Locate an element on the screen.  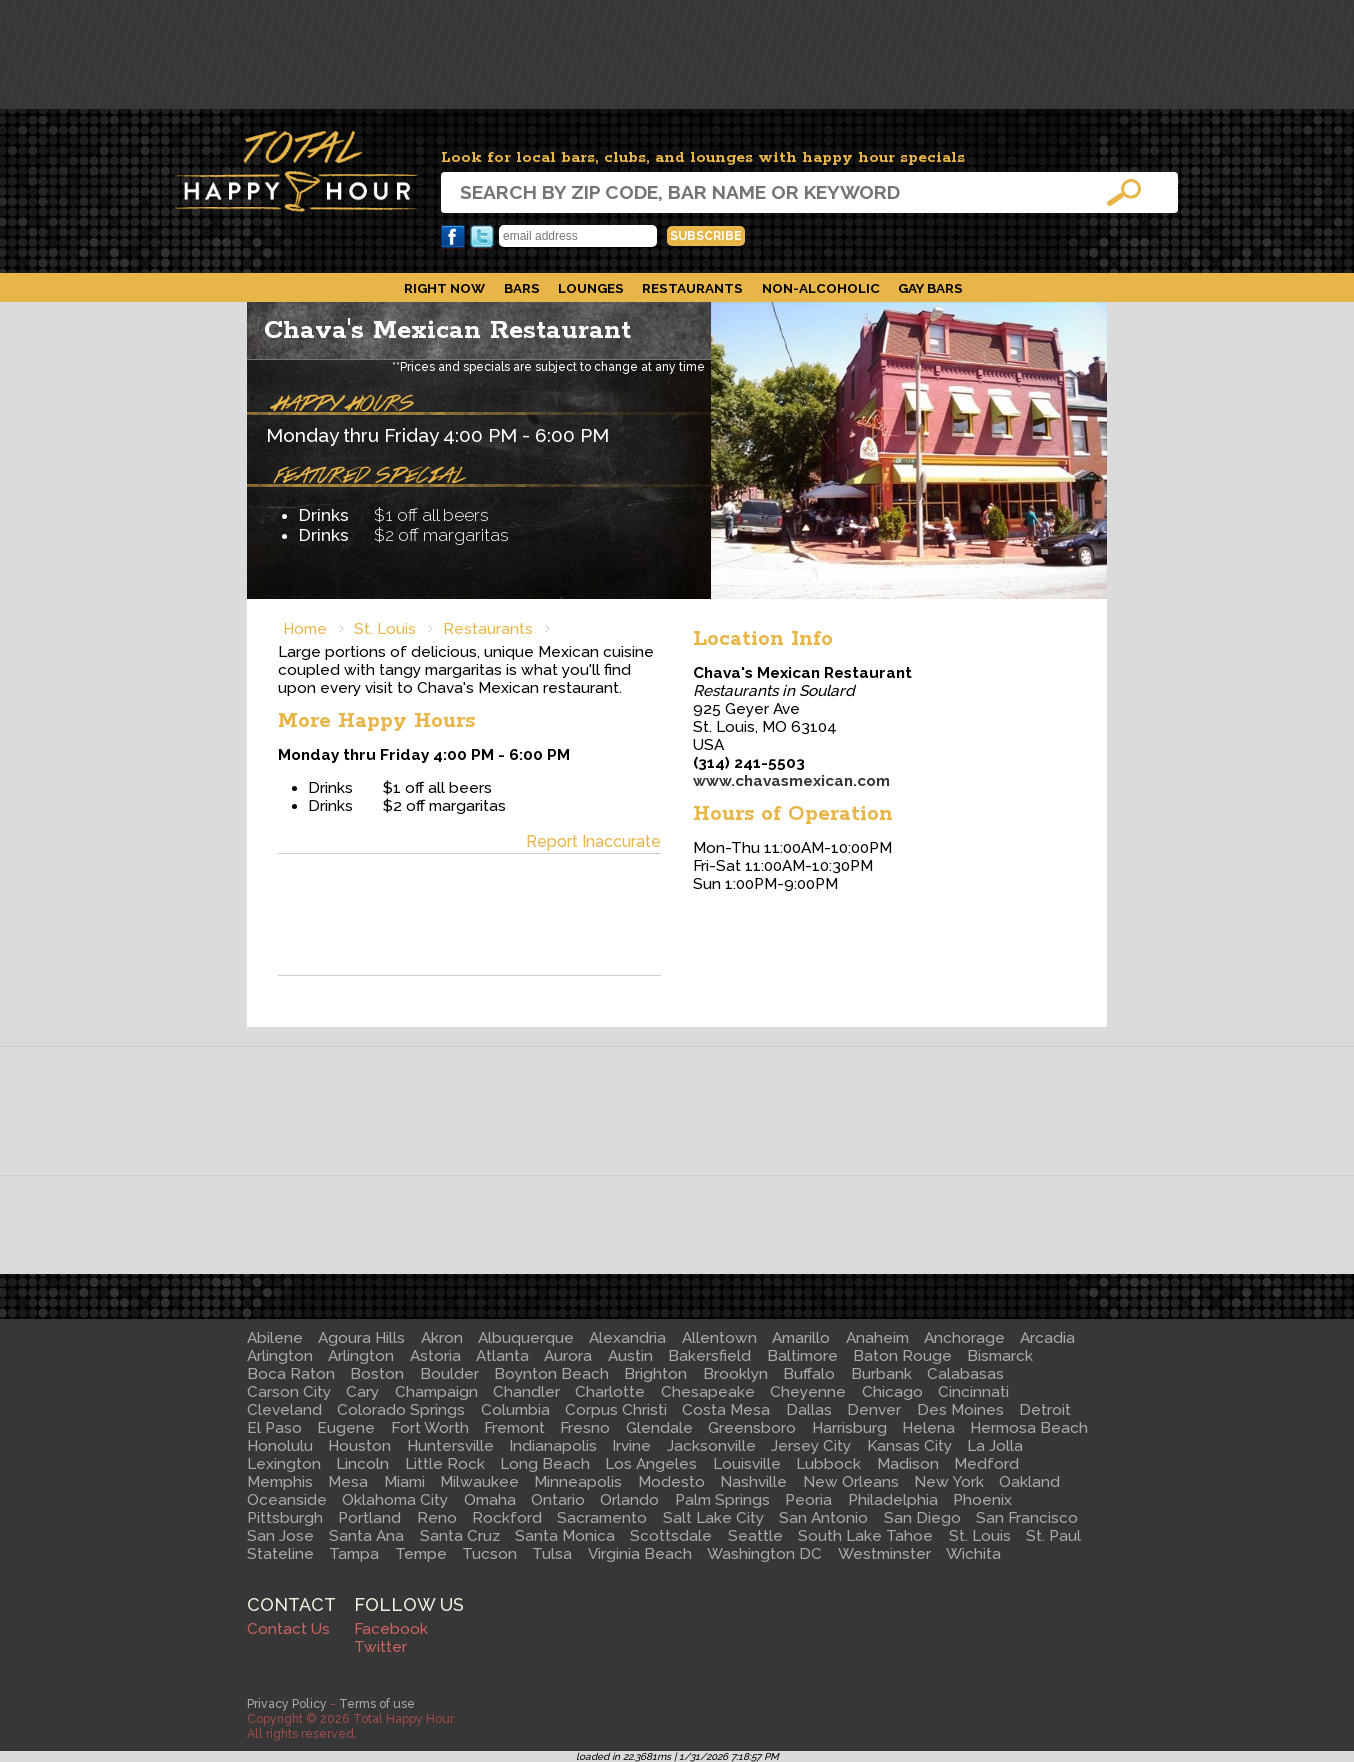
Long Beach is located at coordinates (545, 1464).